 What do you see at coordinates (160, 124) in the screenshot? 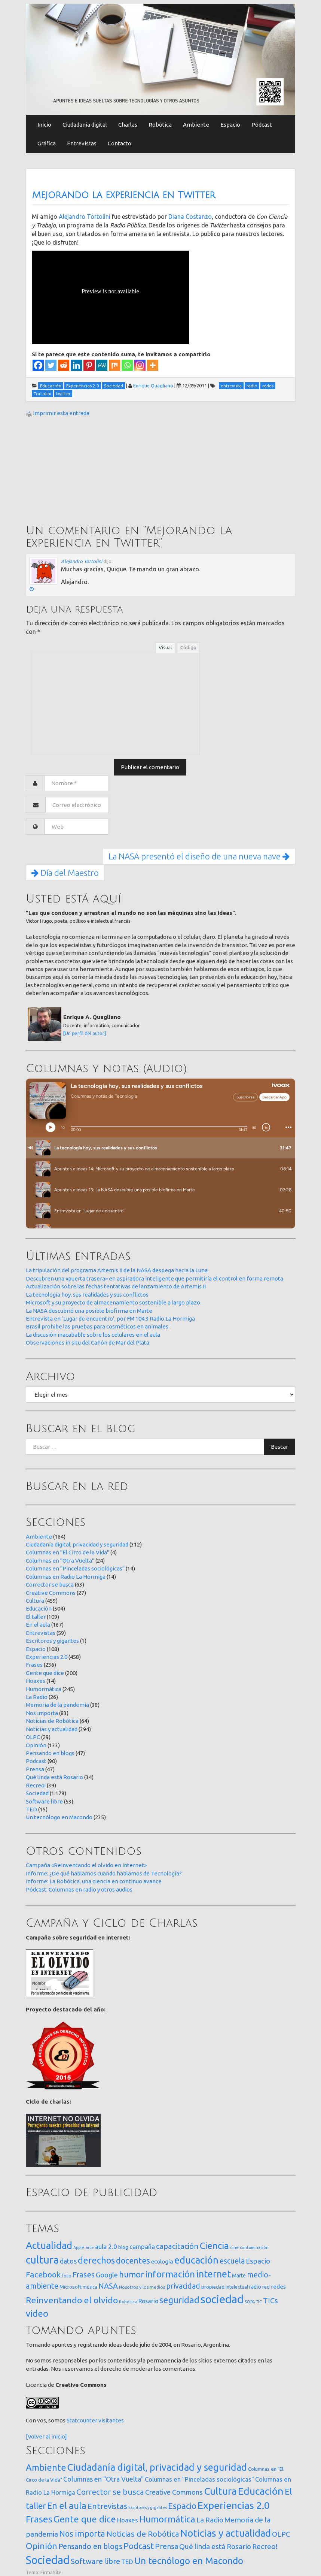
I see `Robótica` at bounding box center [160, 124].